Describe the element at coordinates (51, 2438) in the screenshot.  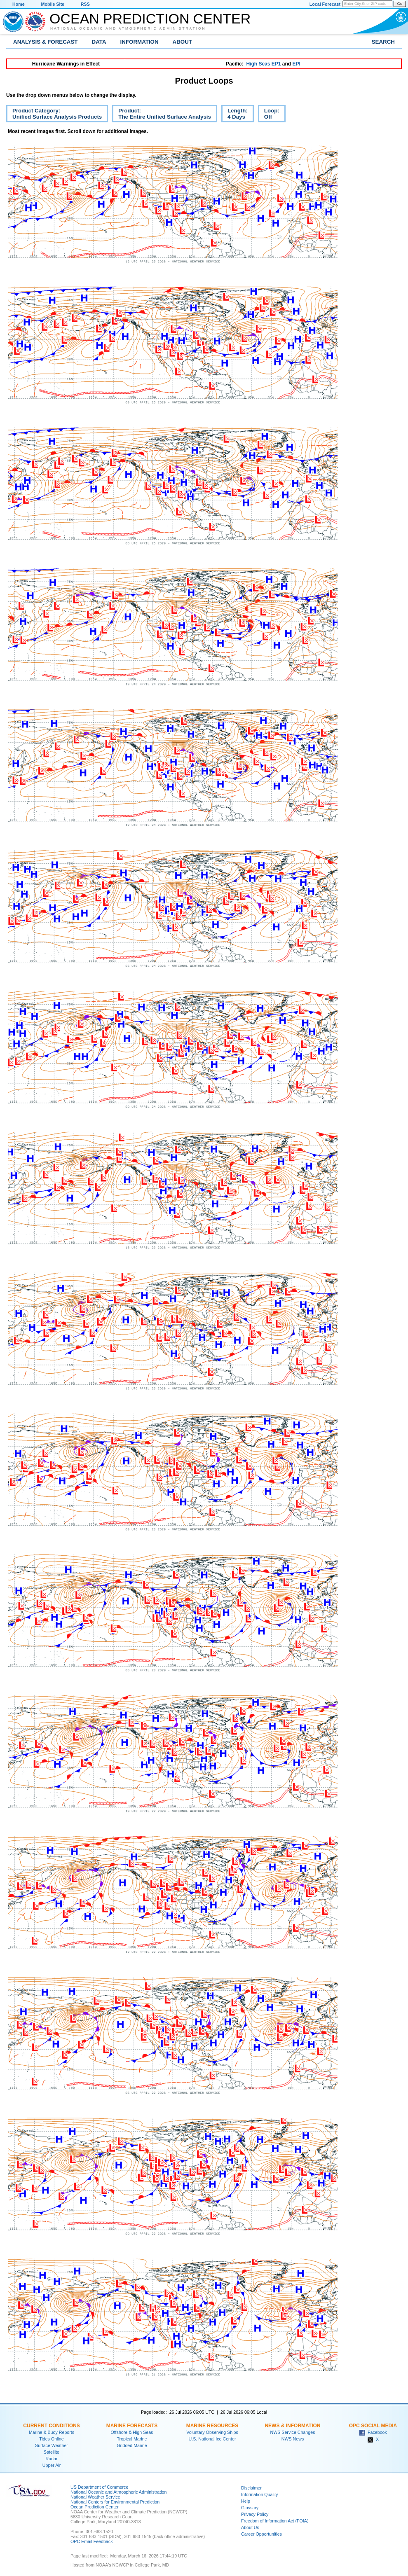
I see `Tides Online` at that location.